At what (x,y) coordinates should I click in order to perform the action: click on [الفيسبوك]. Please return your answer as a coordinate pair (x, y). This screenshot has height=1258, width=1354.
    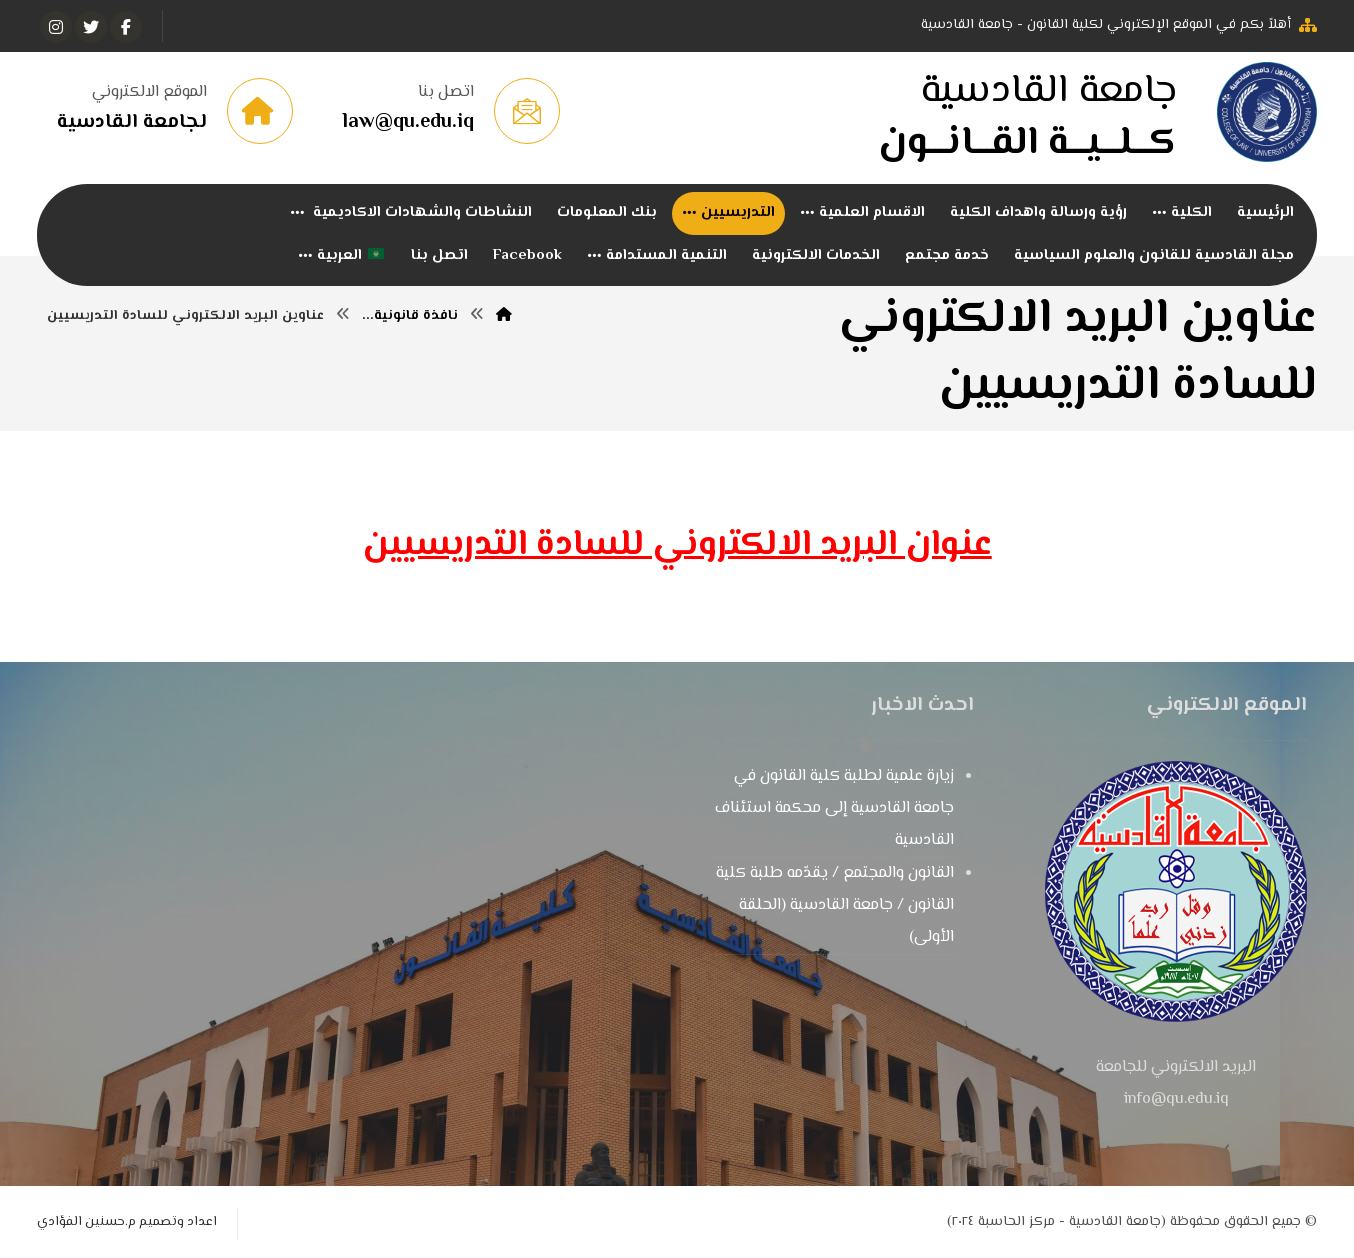
    Looking at the image, I should click on (126, 27).